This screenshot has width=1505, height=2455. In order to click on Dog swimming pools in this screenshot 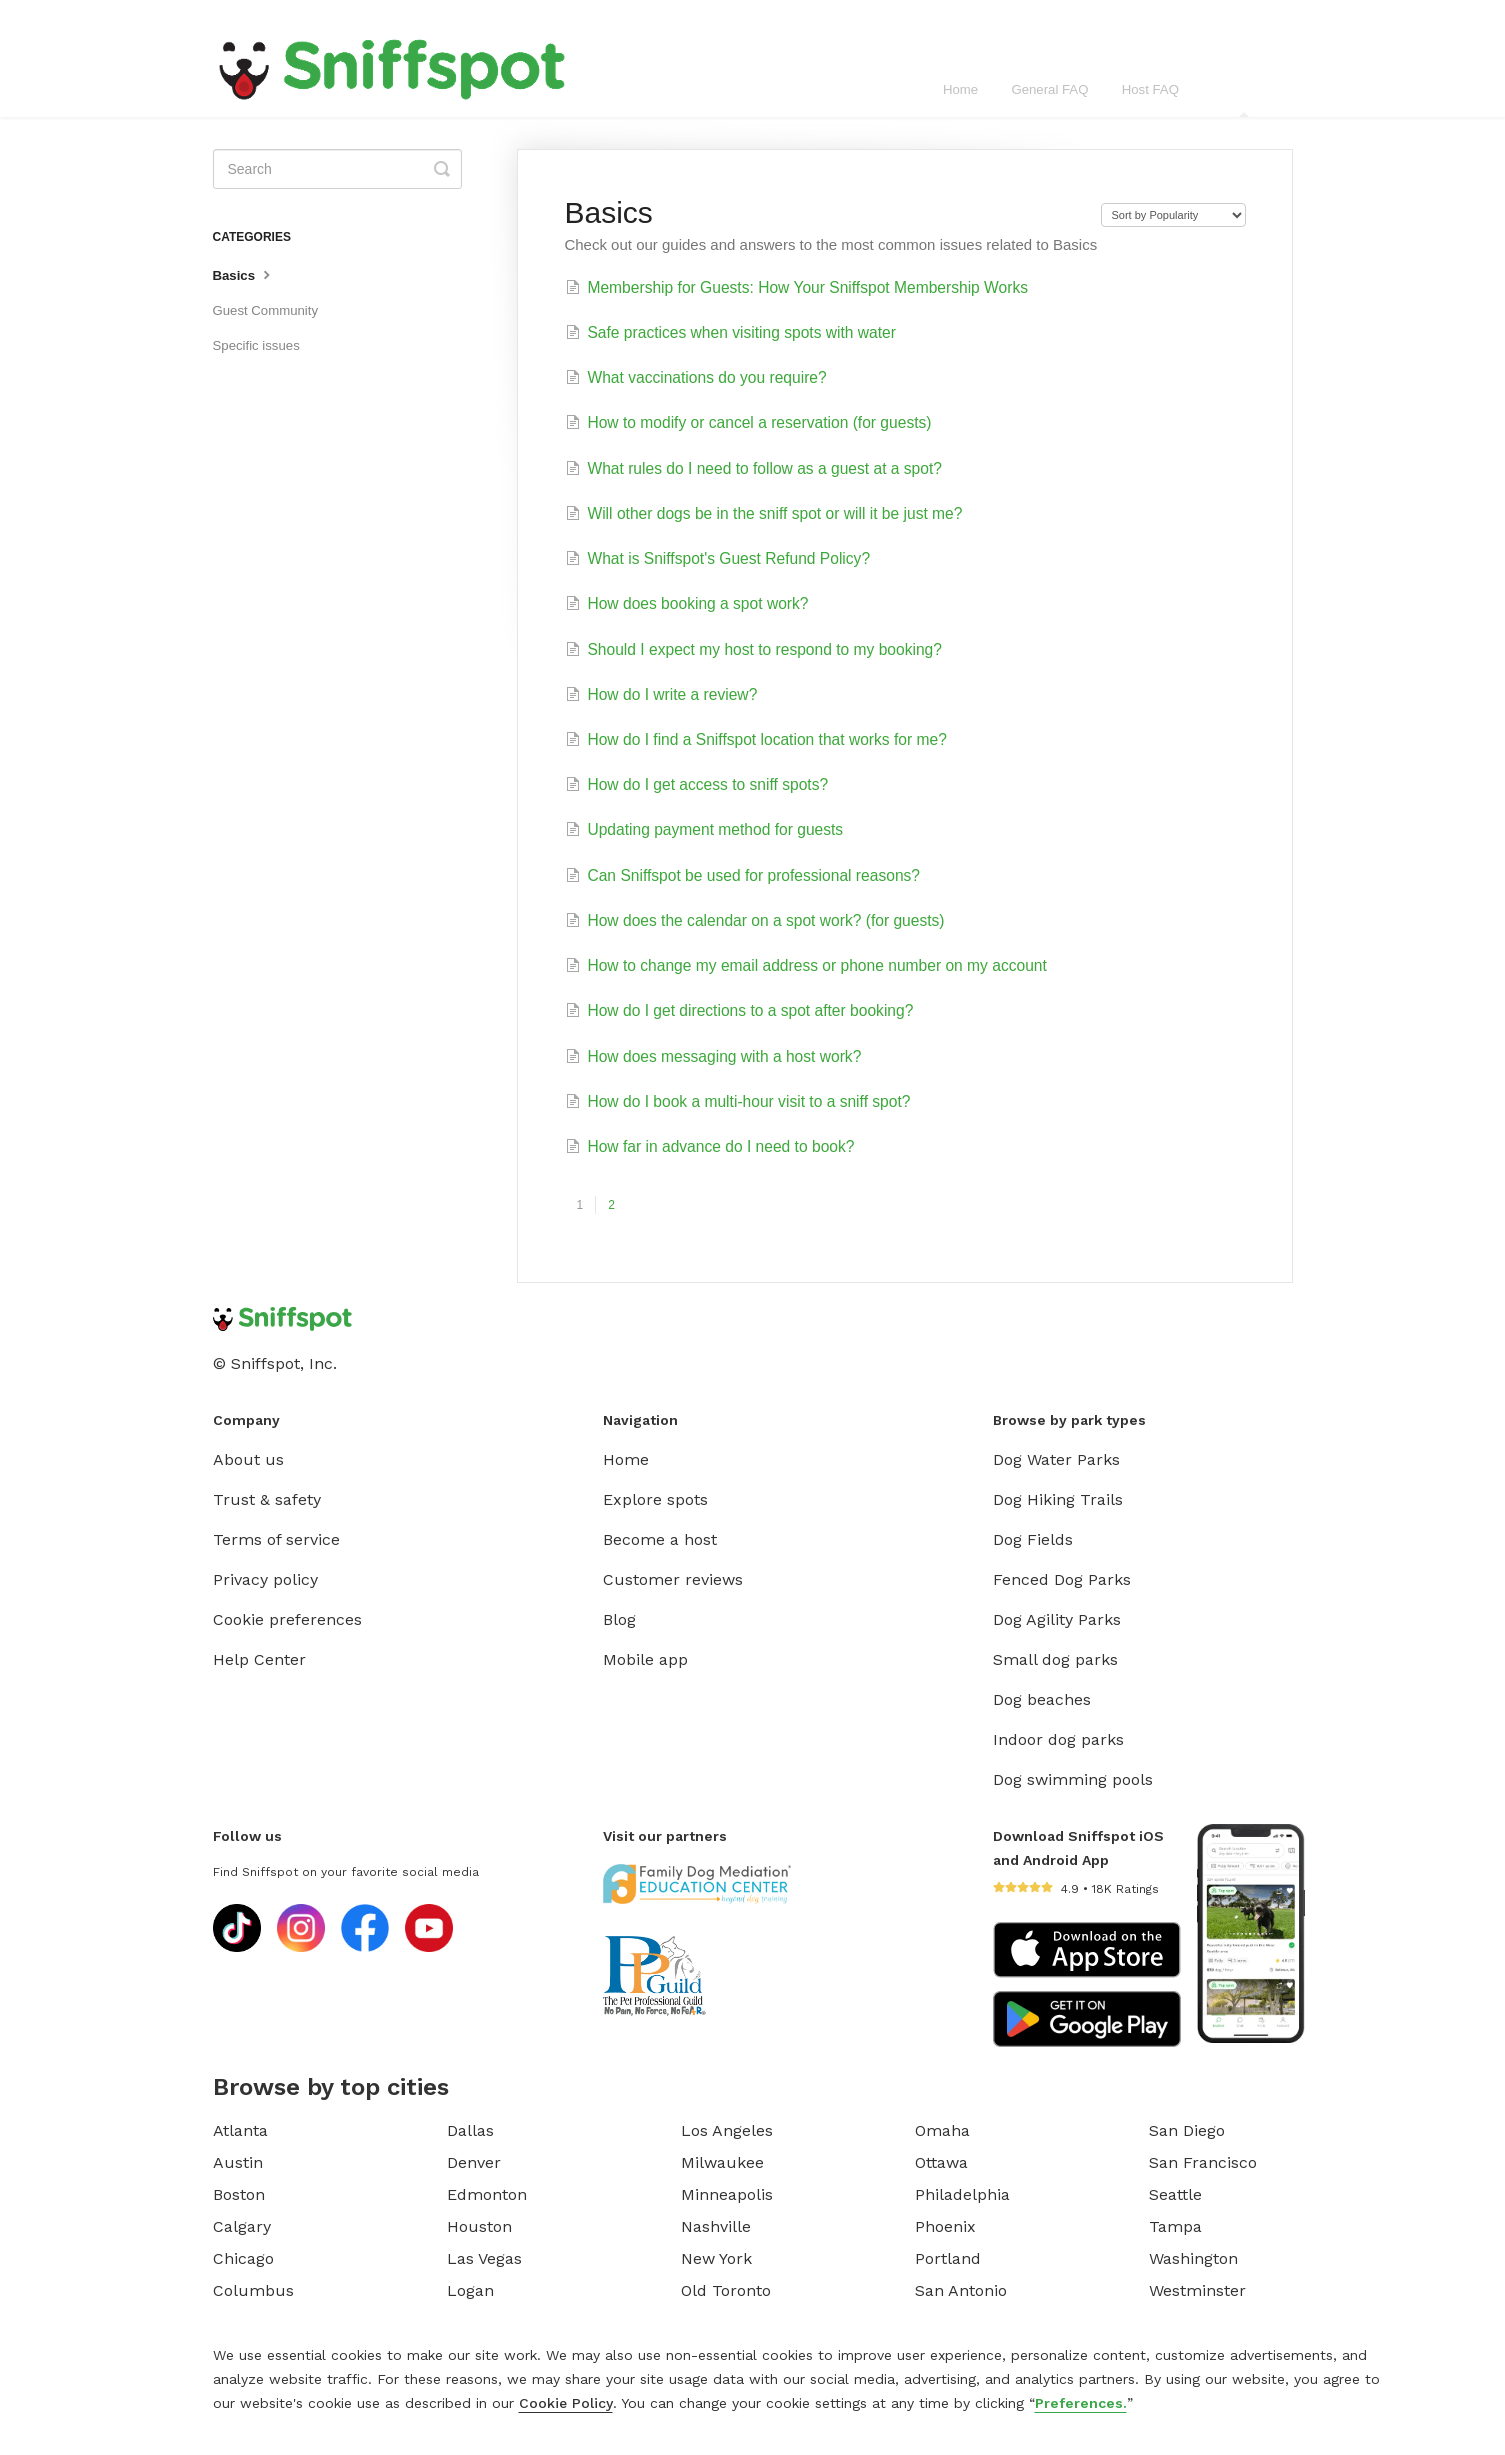, I will do `click(1073, 1779)`.